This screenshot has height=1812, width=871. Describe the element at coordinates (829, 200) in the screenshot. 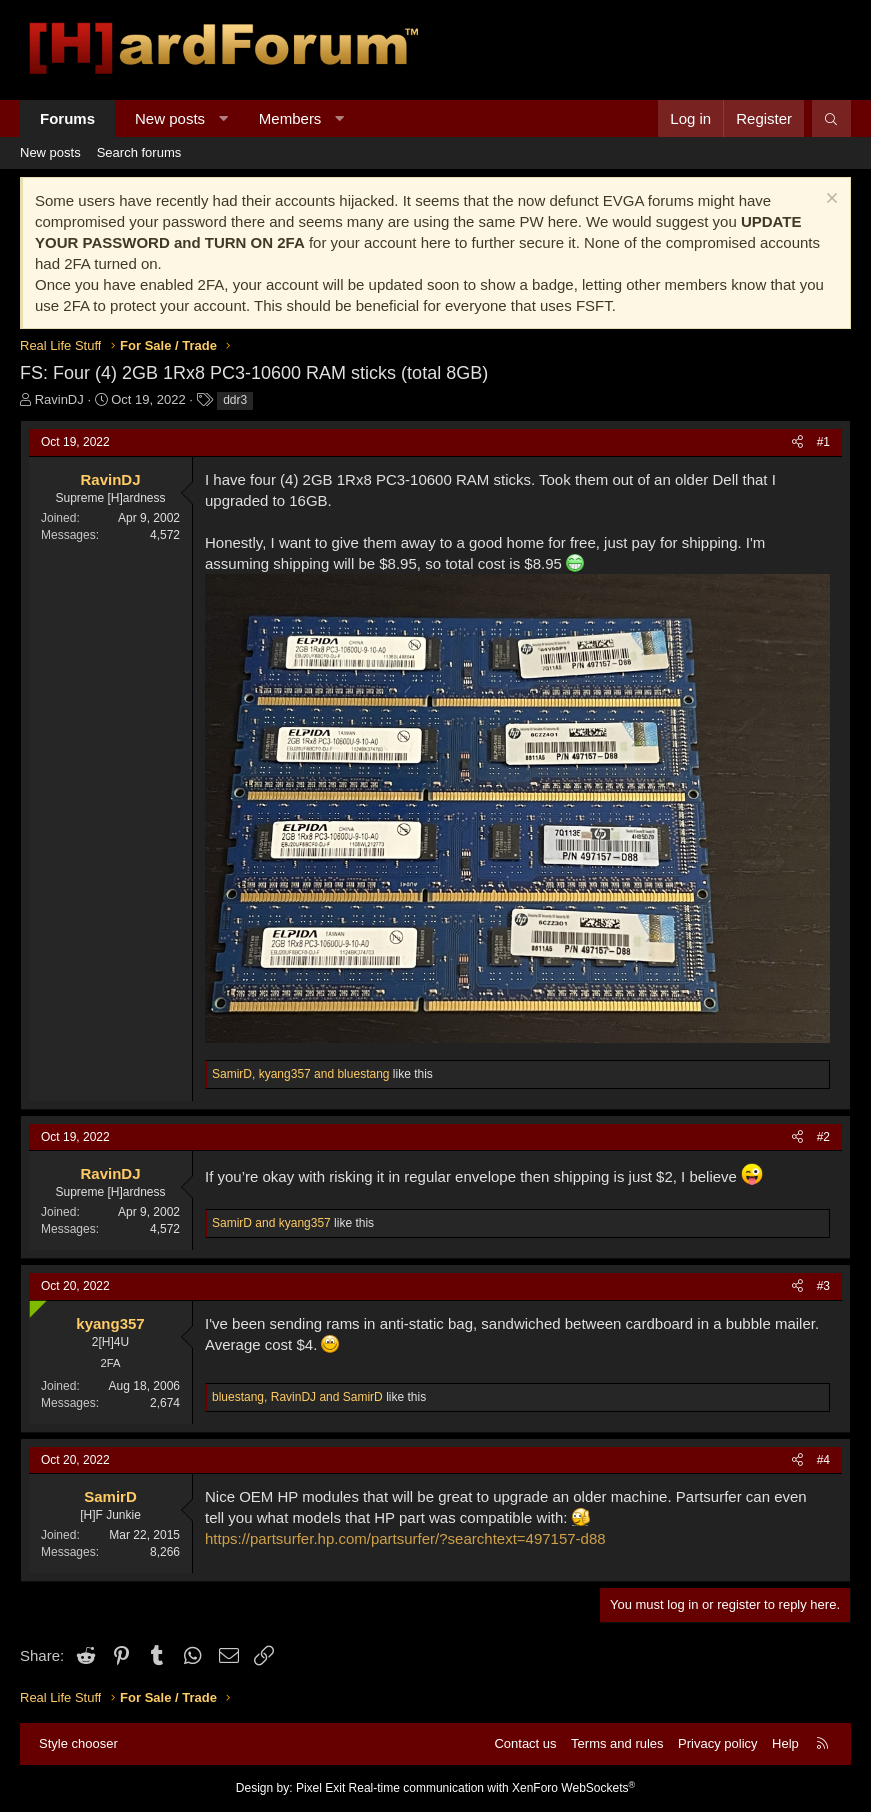

I see `[Dismiss notice]` at that location.